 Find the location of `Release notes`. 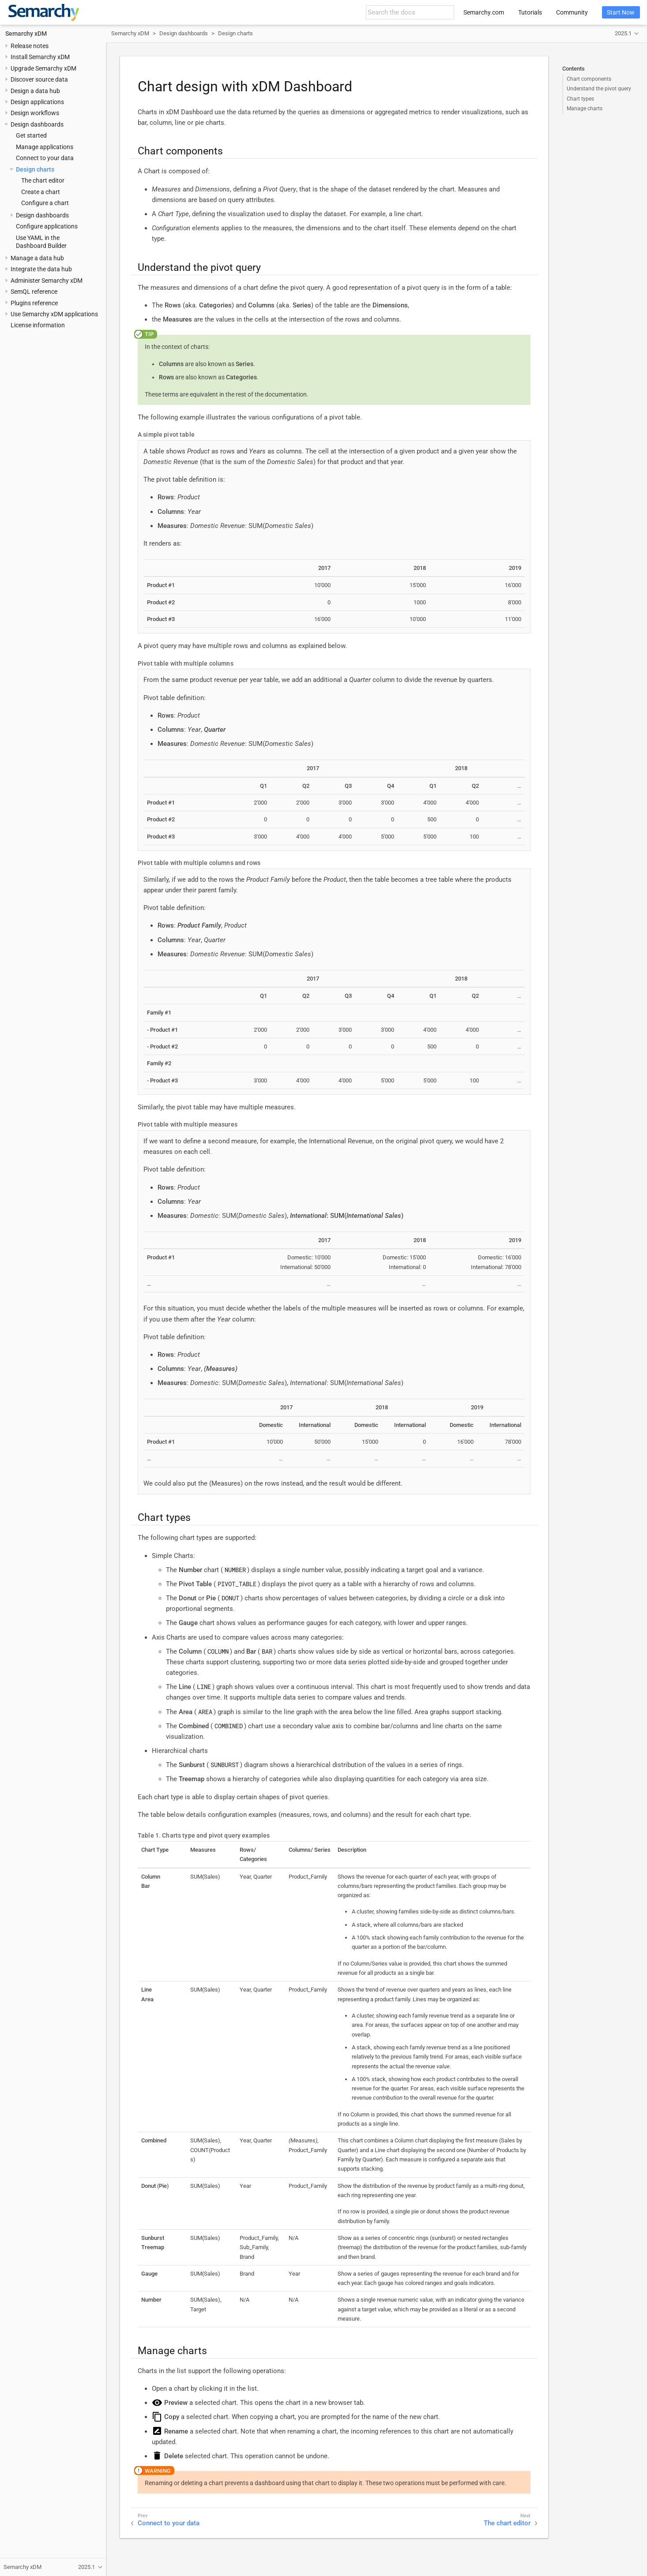

Release notes is located at coordinates (30, 45).